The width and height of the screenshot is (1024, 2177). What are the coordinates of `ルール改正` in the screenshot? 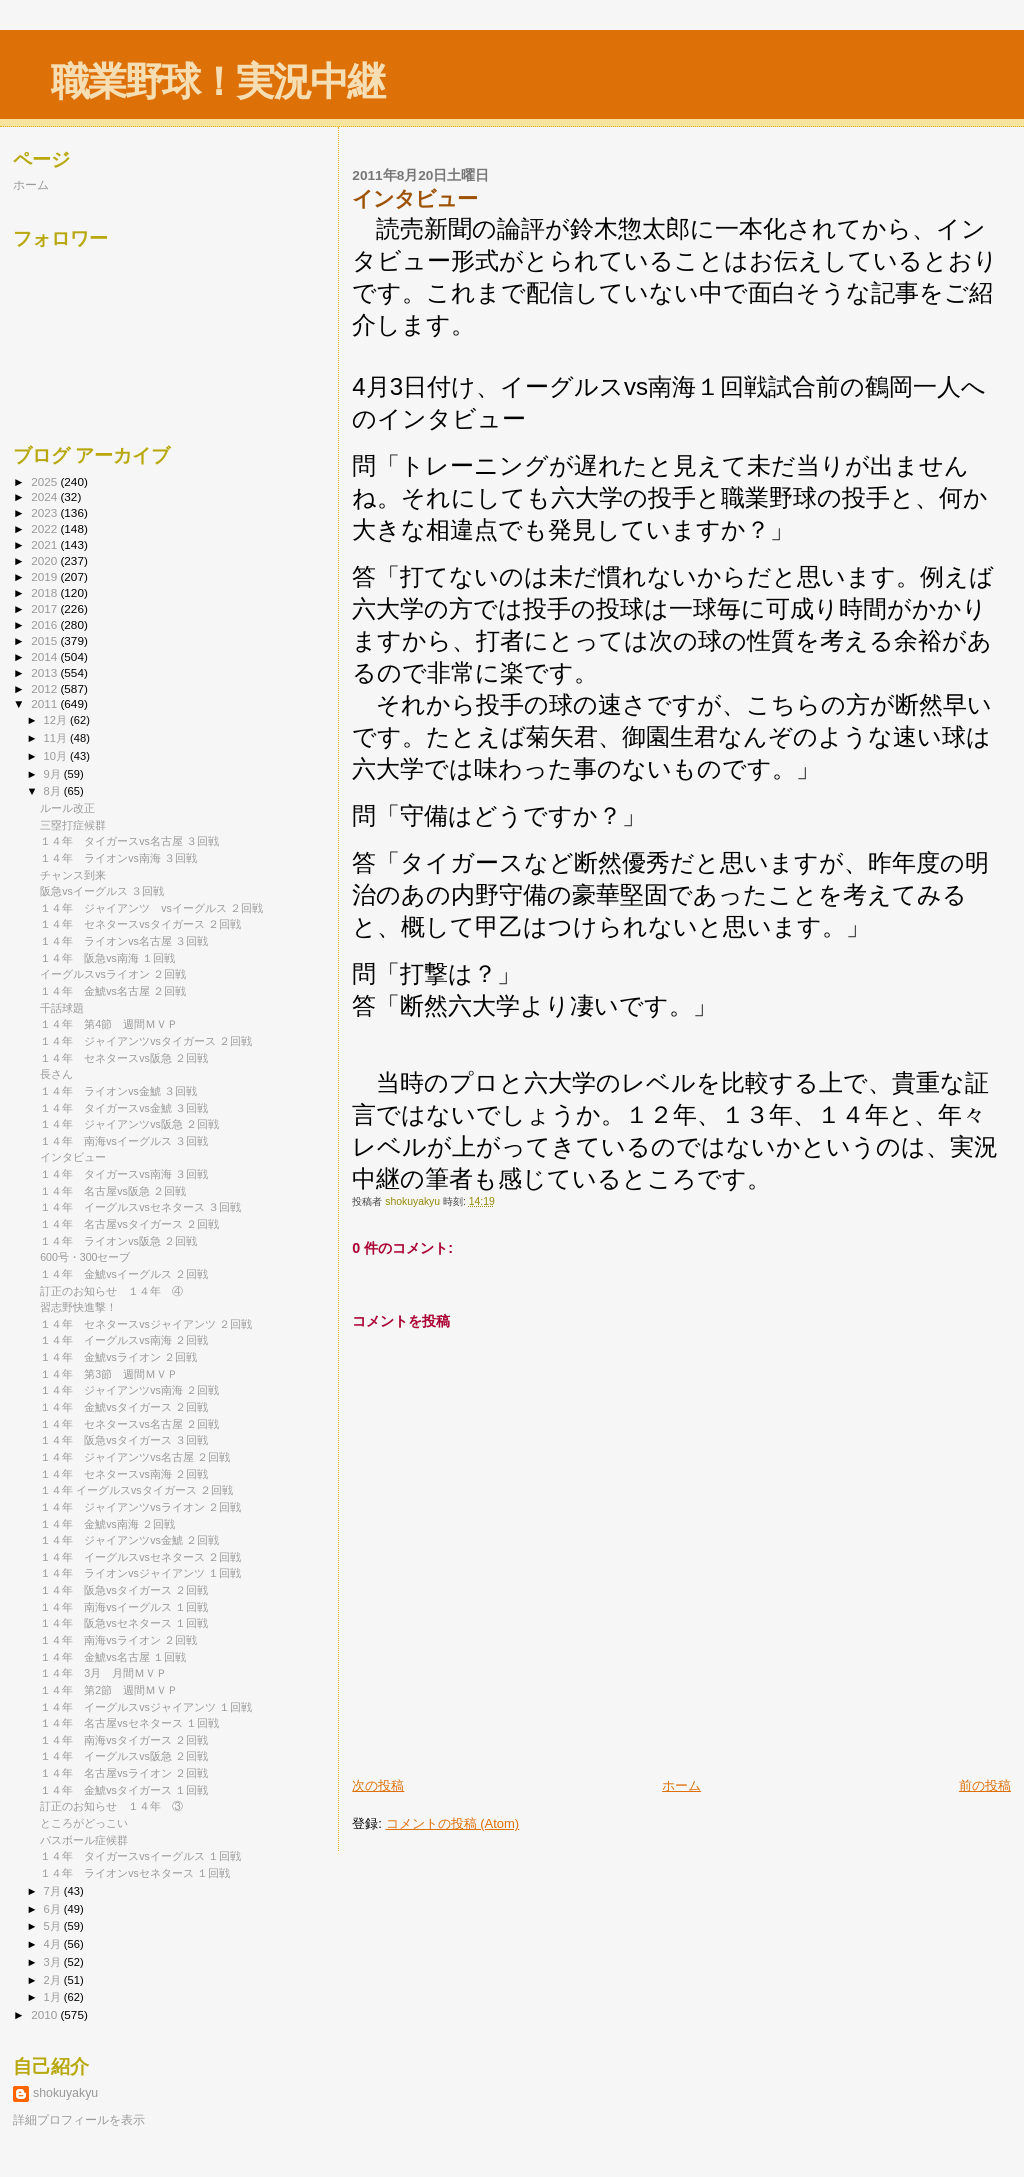 It's located at (67, 808).